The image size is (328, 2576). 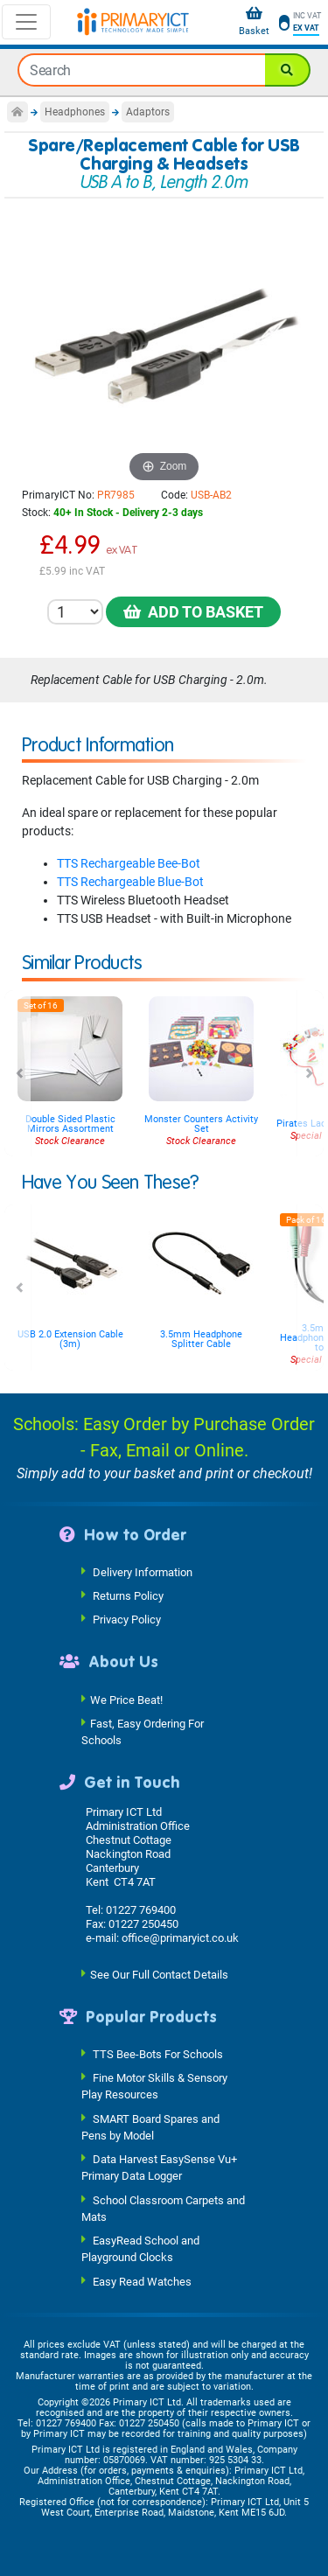 What do you see at coordinates (158, 2054) in the screenshot?
I see `TTS Bee-Bots For Schools` at bounding box center [158, 2054].